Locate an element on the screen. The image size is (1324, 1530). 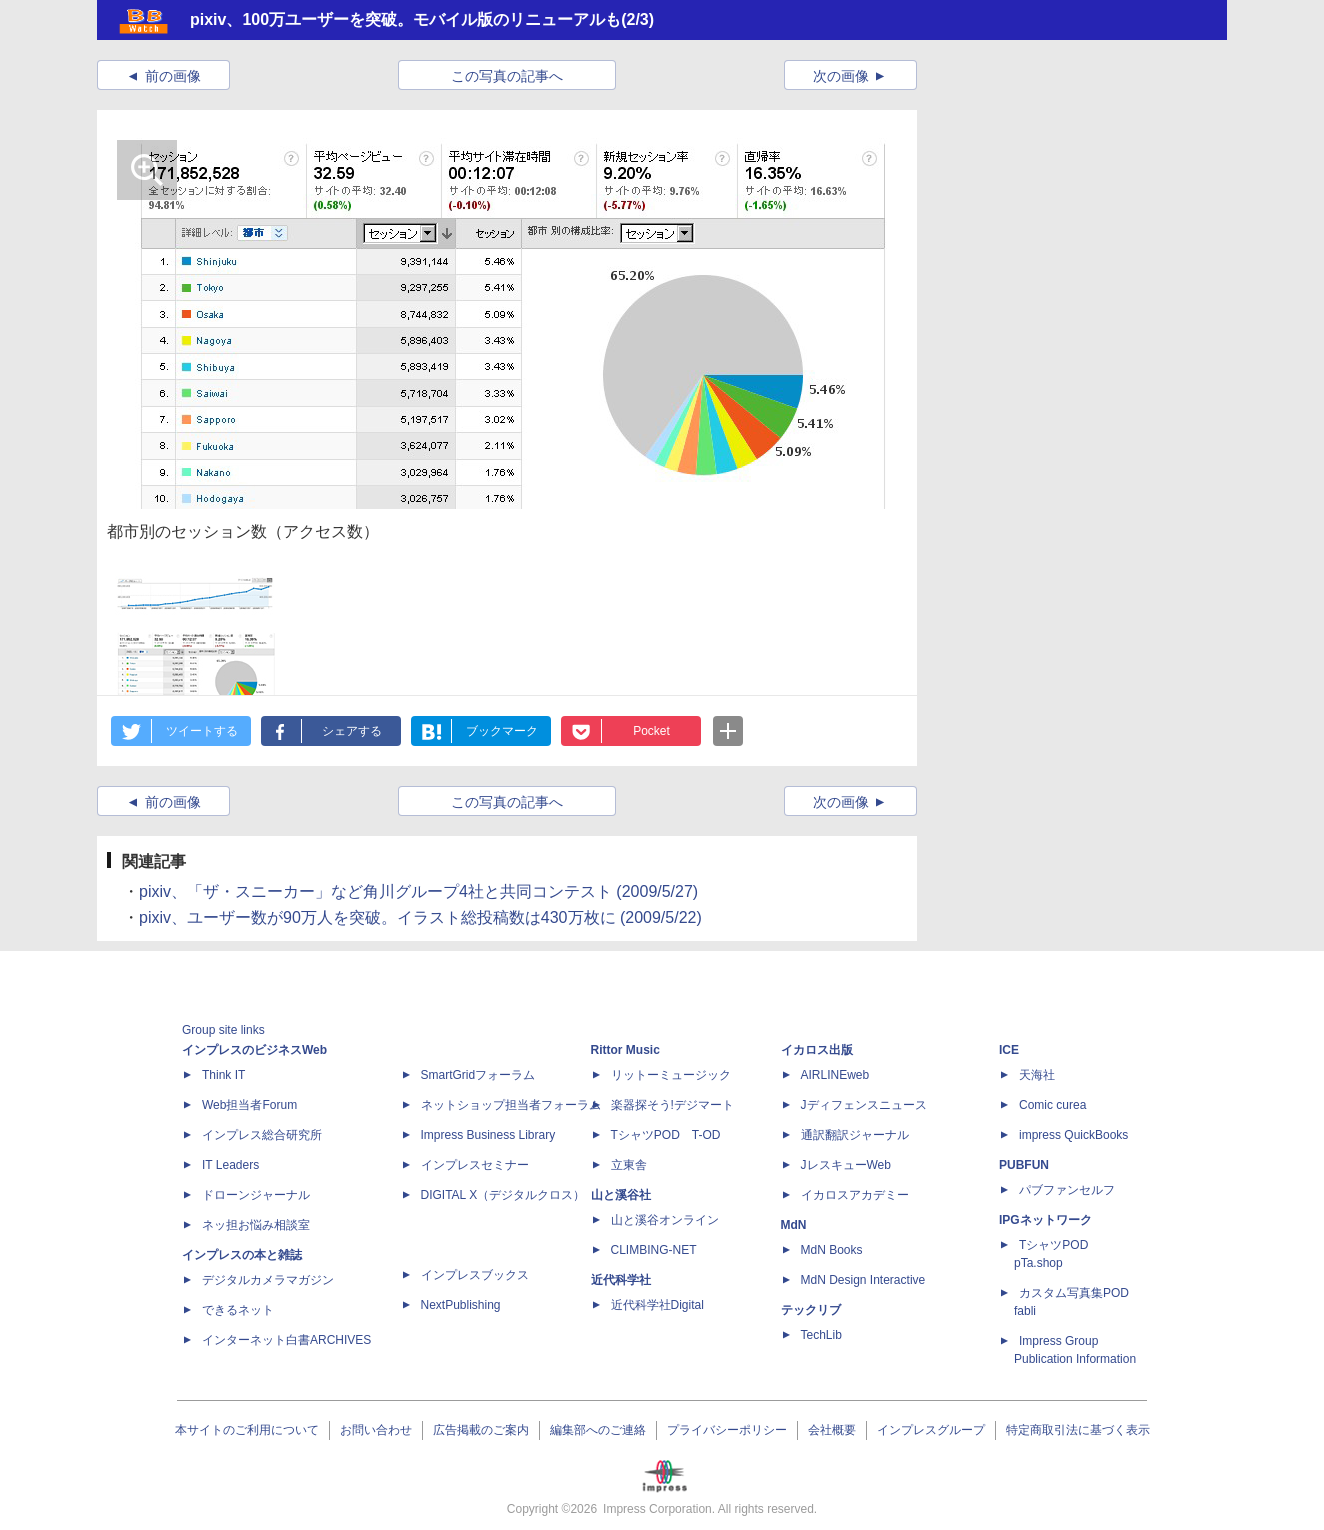
impress QuickBooks is located at coordinates (1073, 1135).